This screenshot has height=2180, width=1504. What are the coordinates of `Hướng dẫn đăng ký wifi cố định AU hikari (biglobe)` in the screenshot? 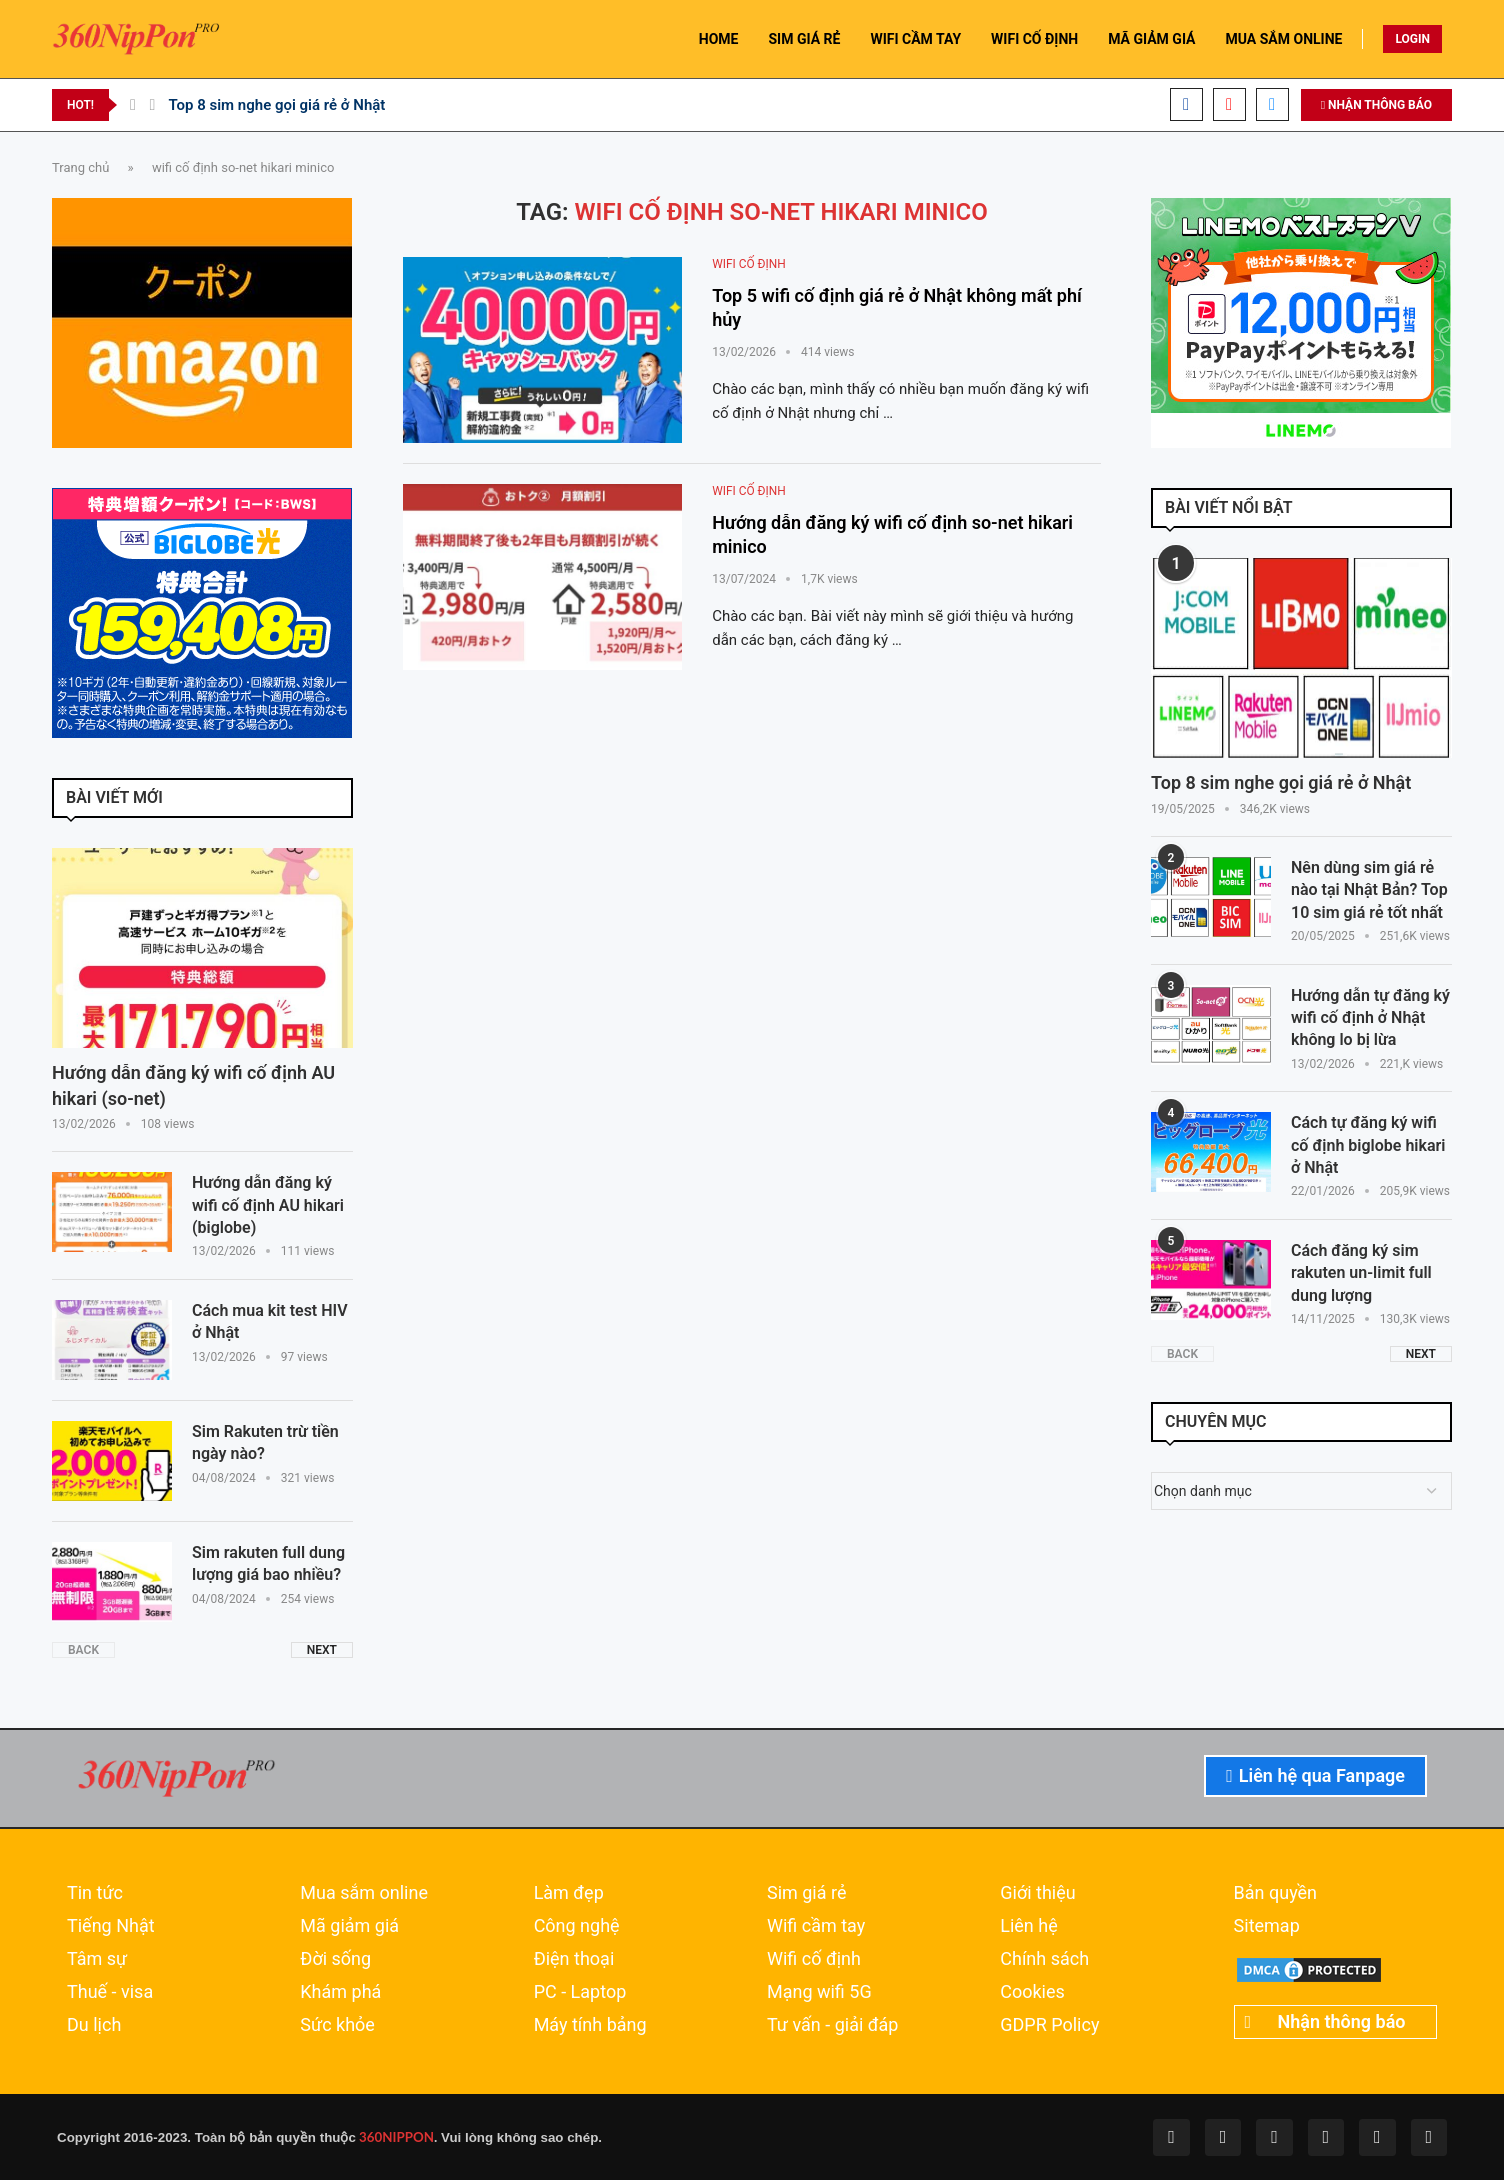 It's located at (268, 1205).